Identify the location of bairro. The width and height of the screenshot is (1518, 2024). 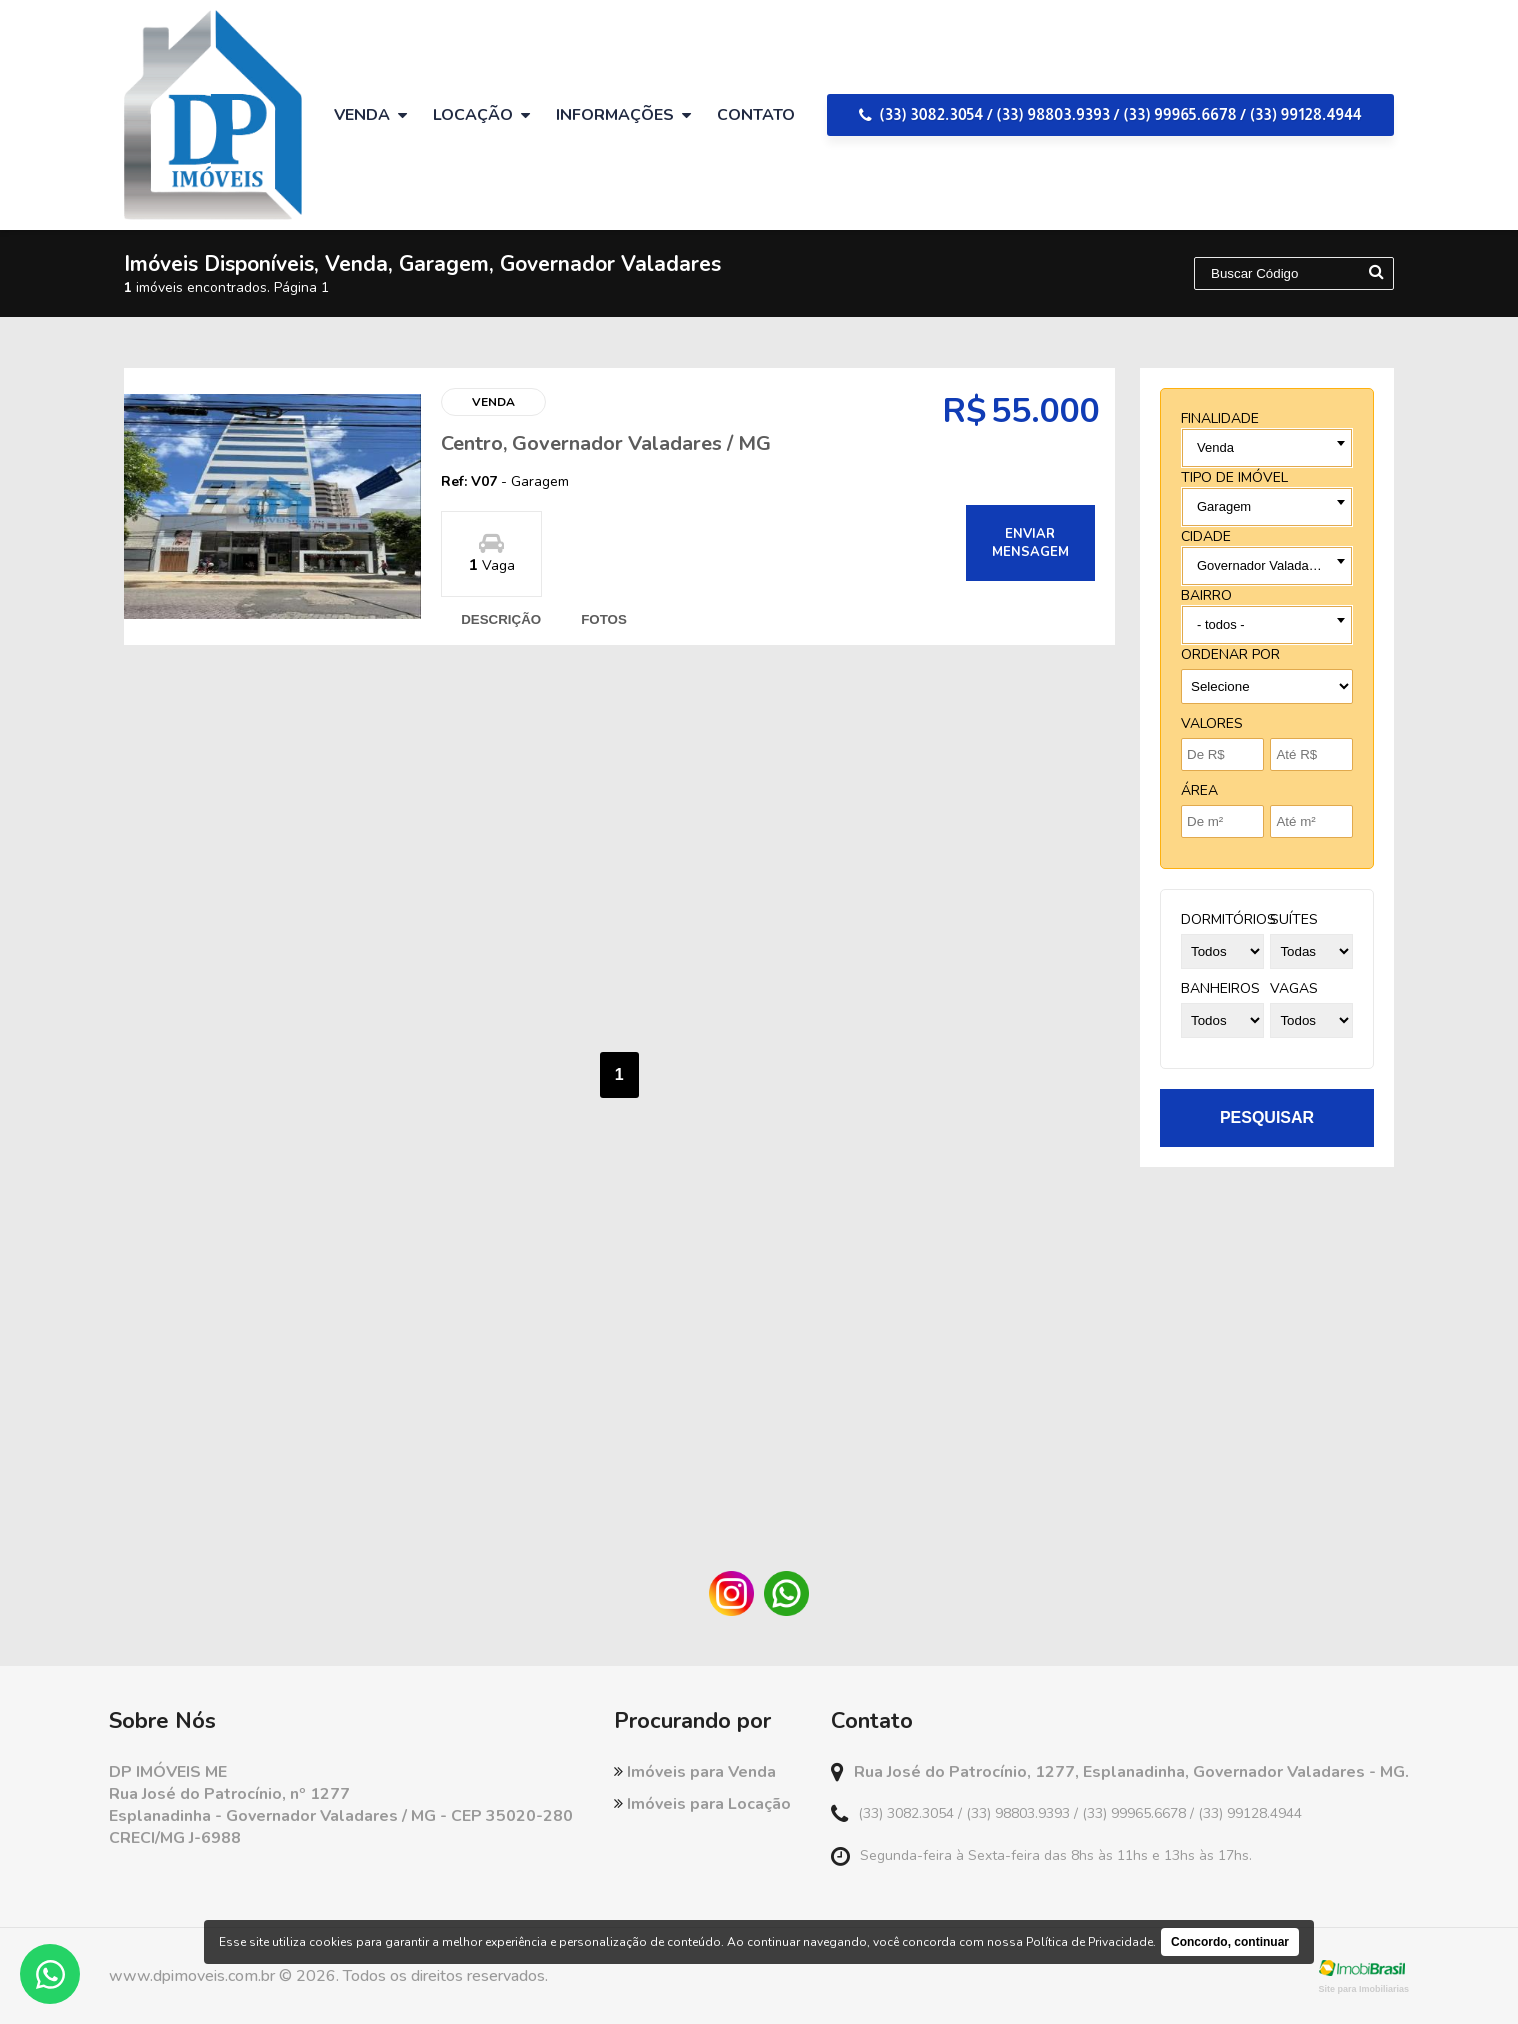
(1206, 595).